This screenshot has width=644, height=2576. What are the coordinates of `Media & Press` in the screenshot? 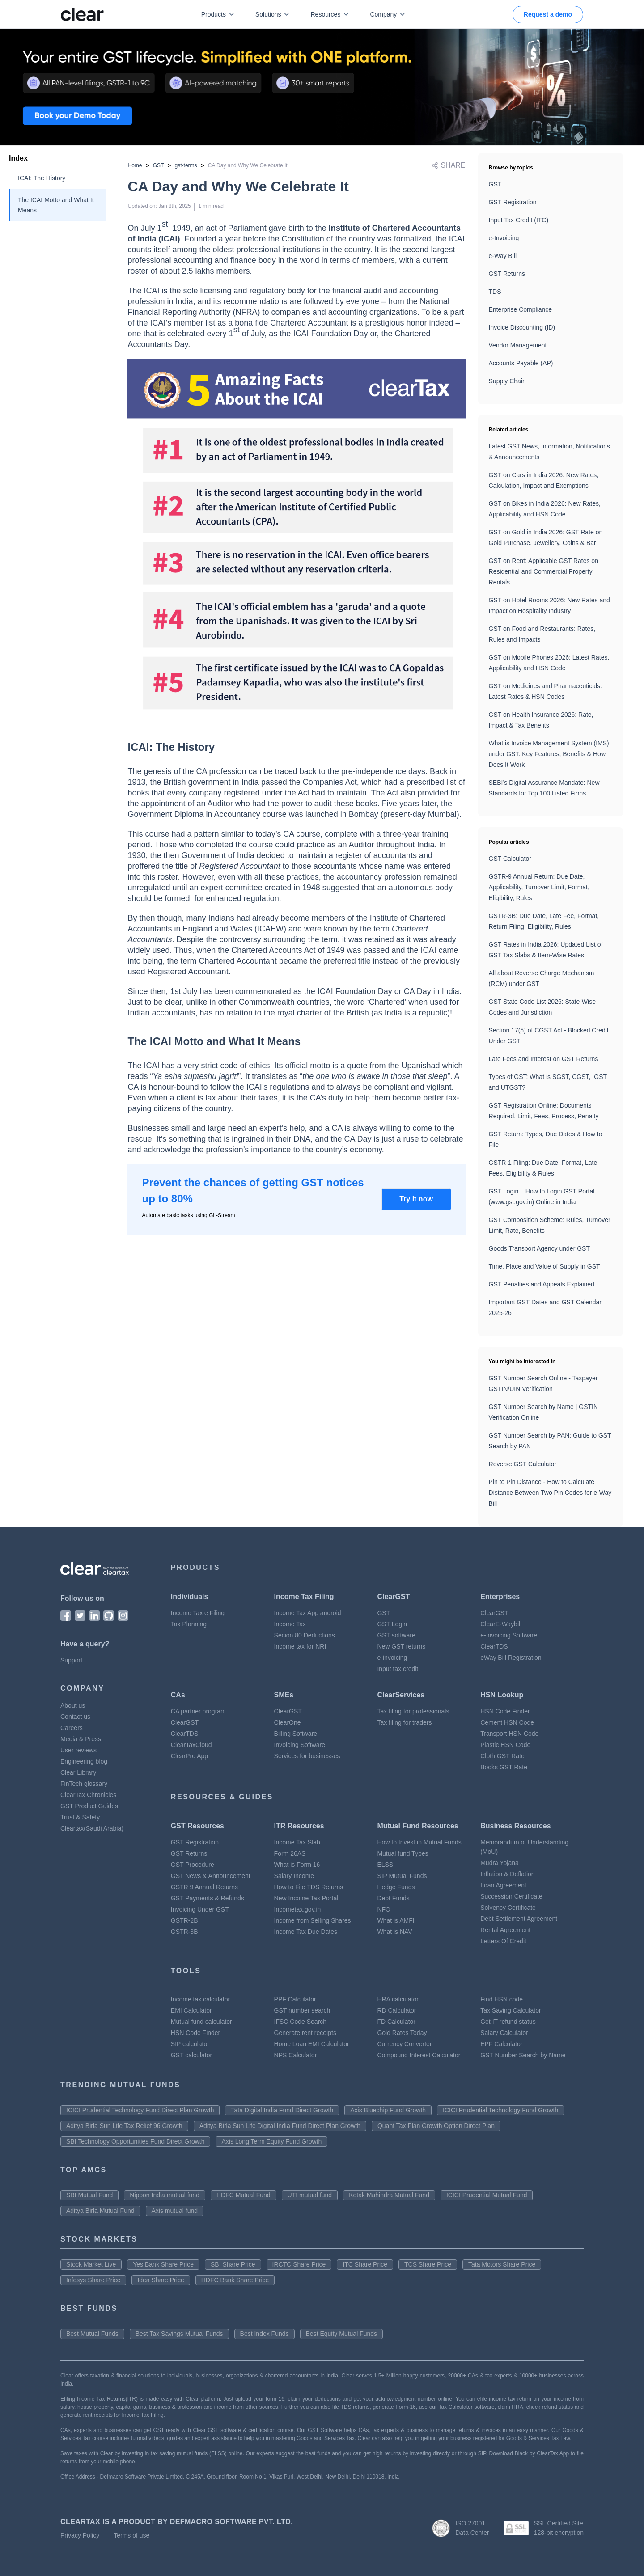 It's located at (80, 1739).